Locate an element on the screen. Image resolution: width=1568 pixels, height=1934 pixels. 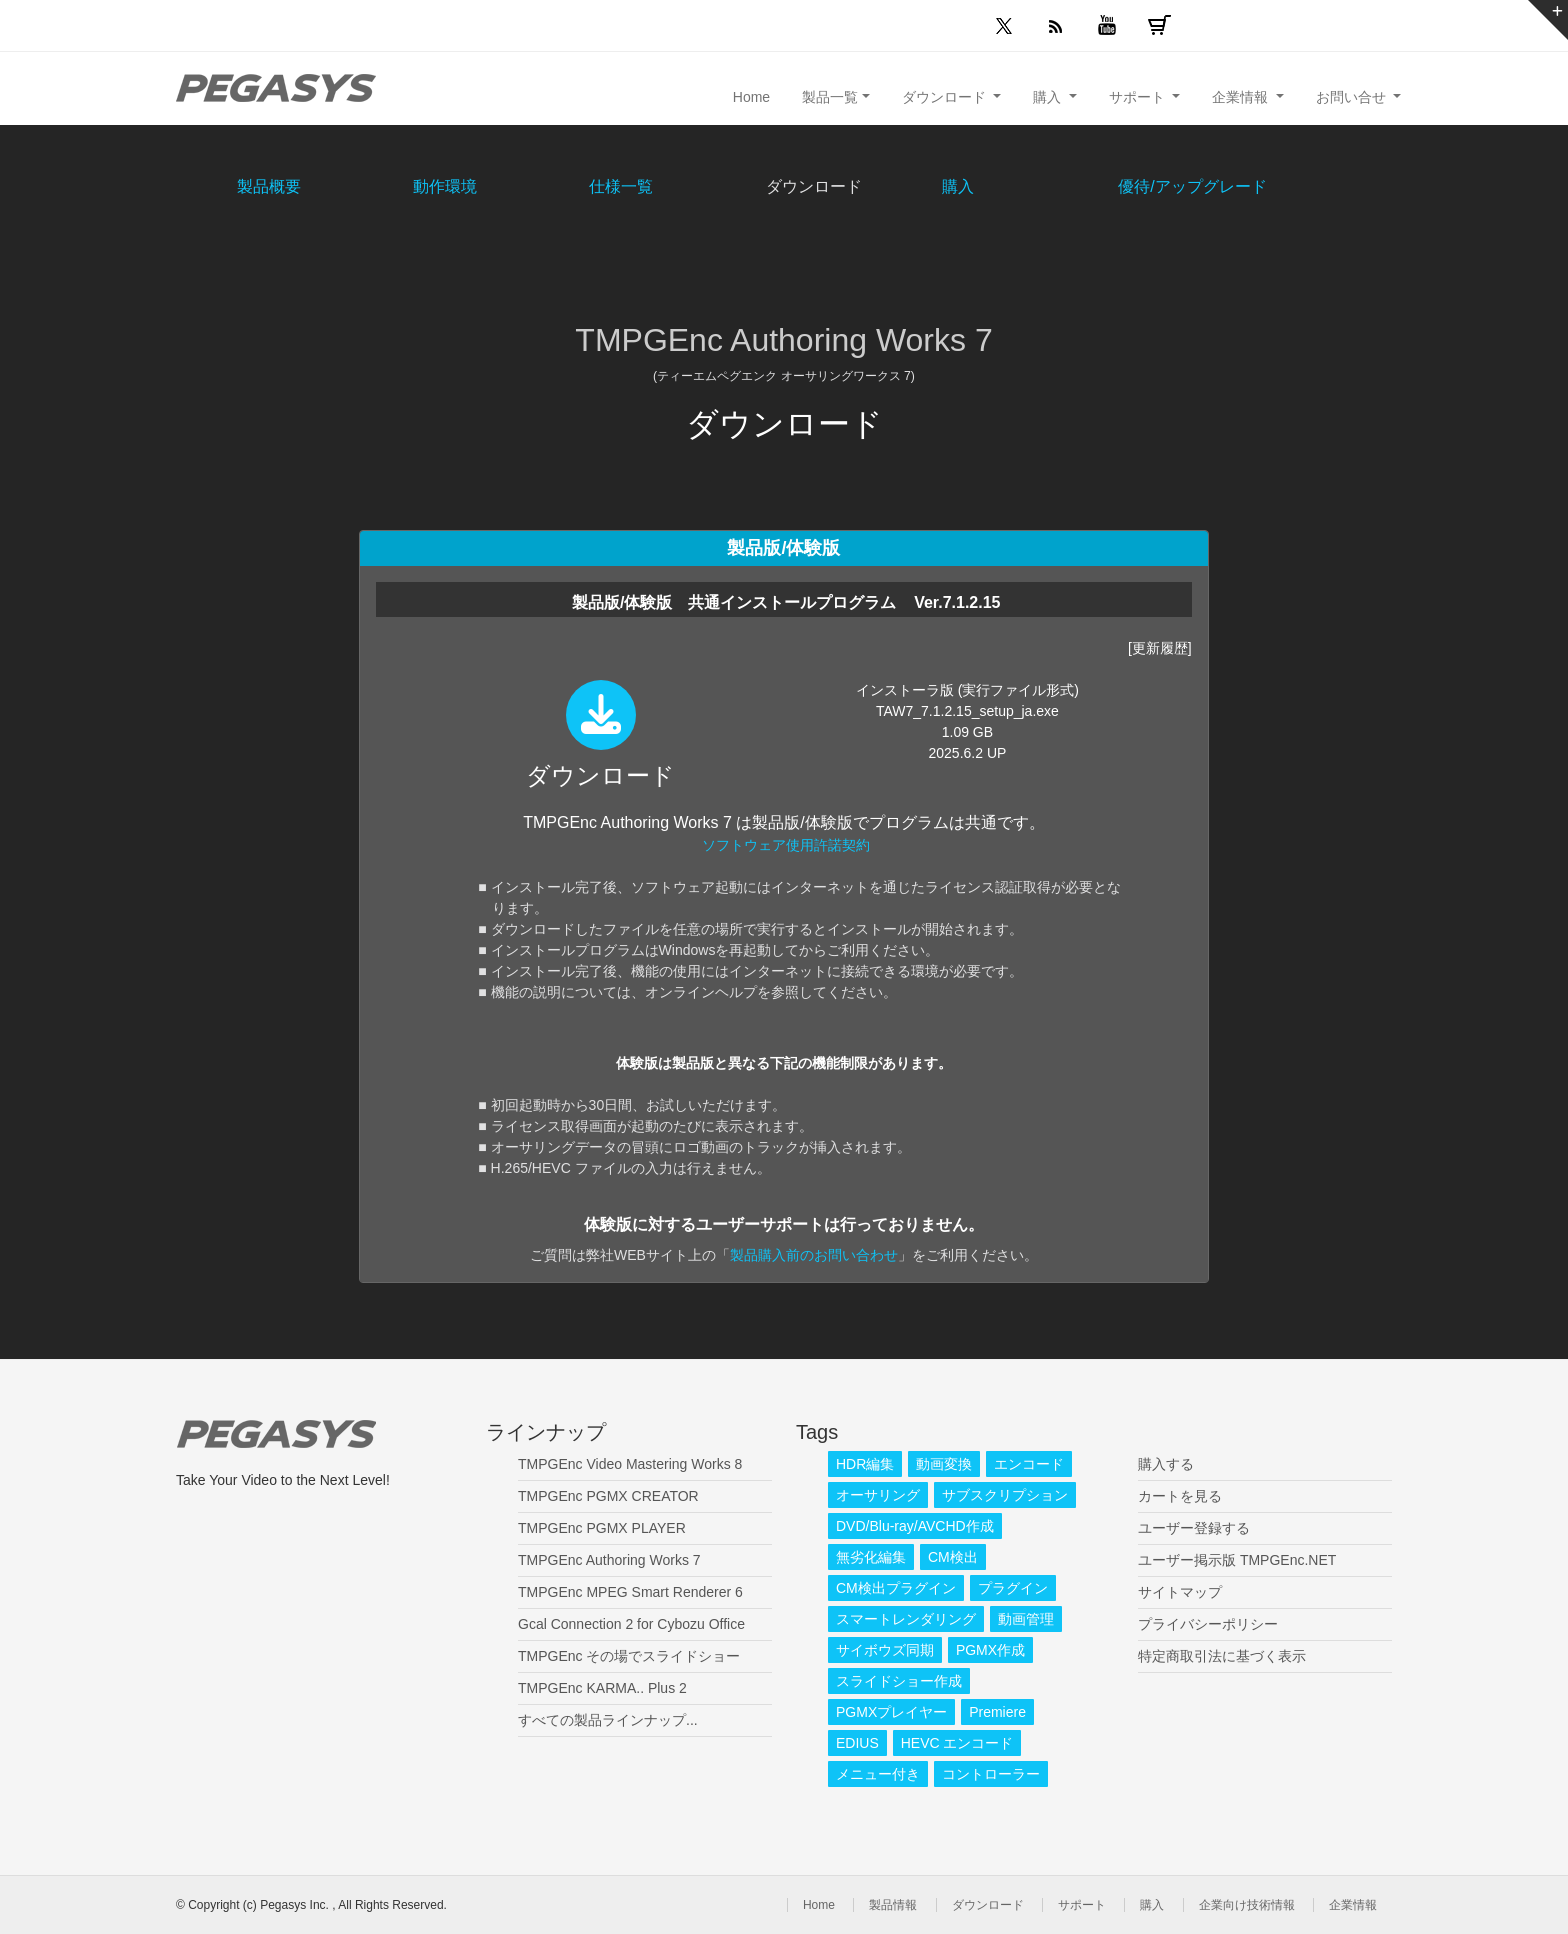
無劣化編集 is located at coordinates (871, 1557).